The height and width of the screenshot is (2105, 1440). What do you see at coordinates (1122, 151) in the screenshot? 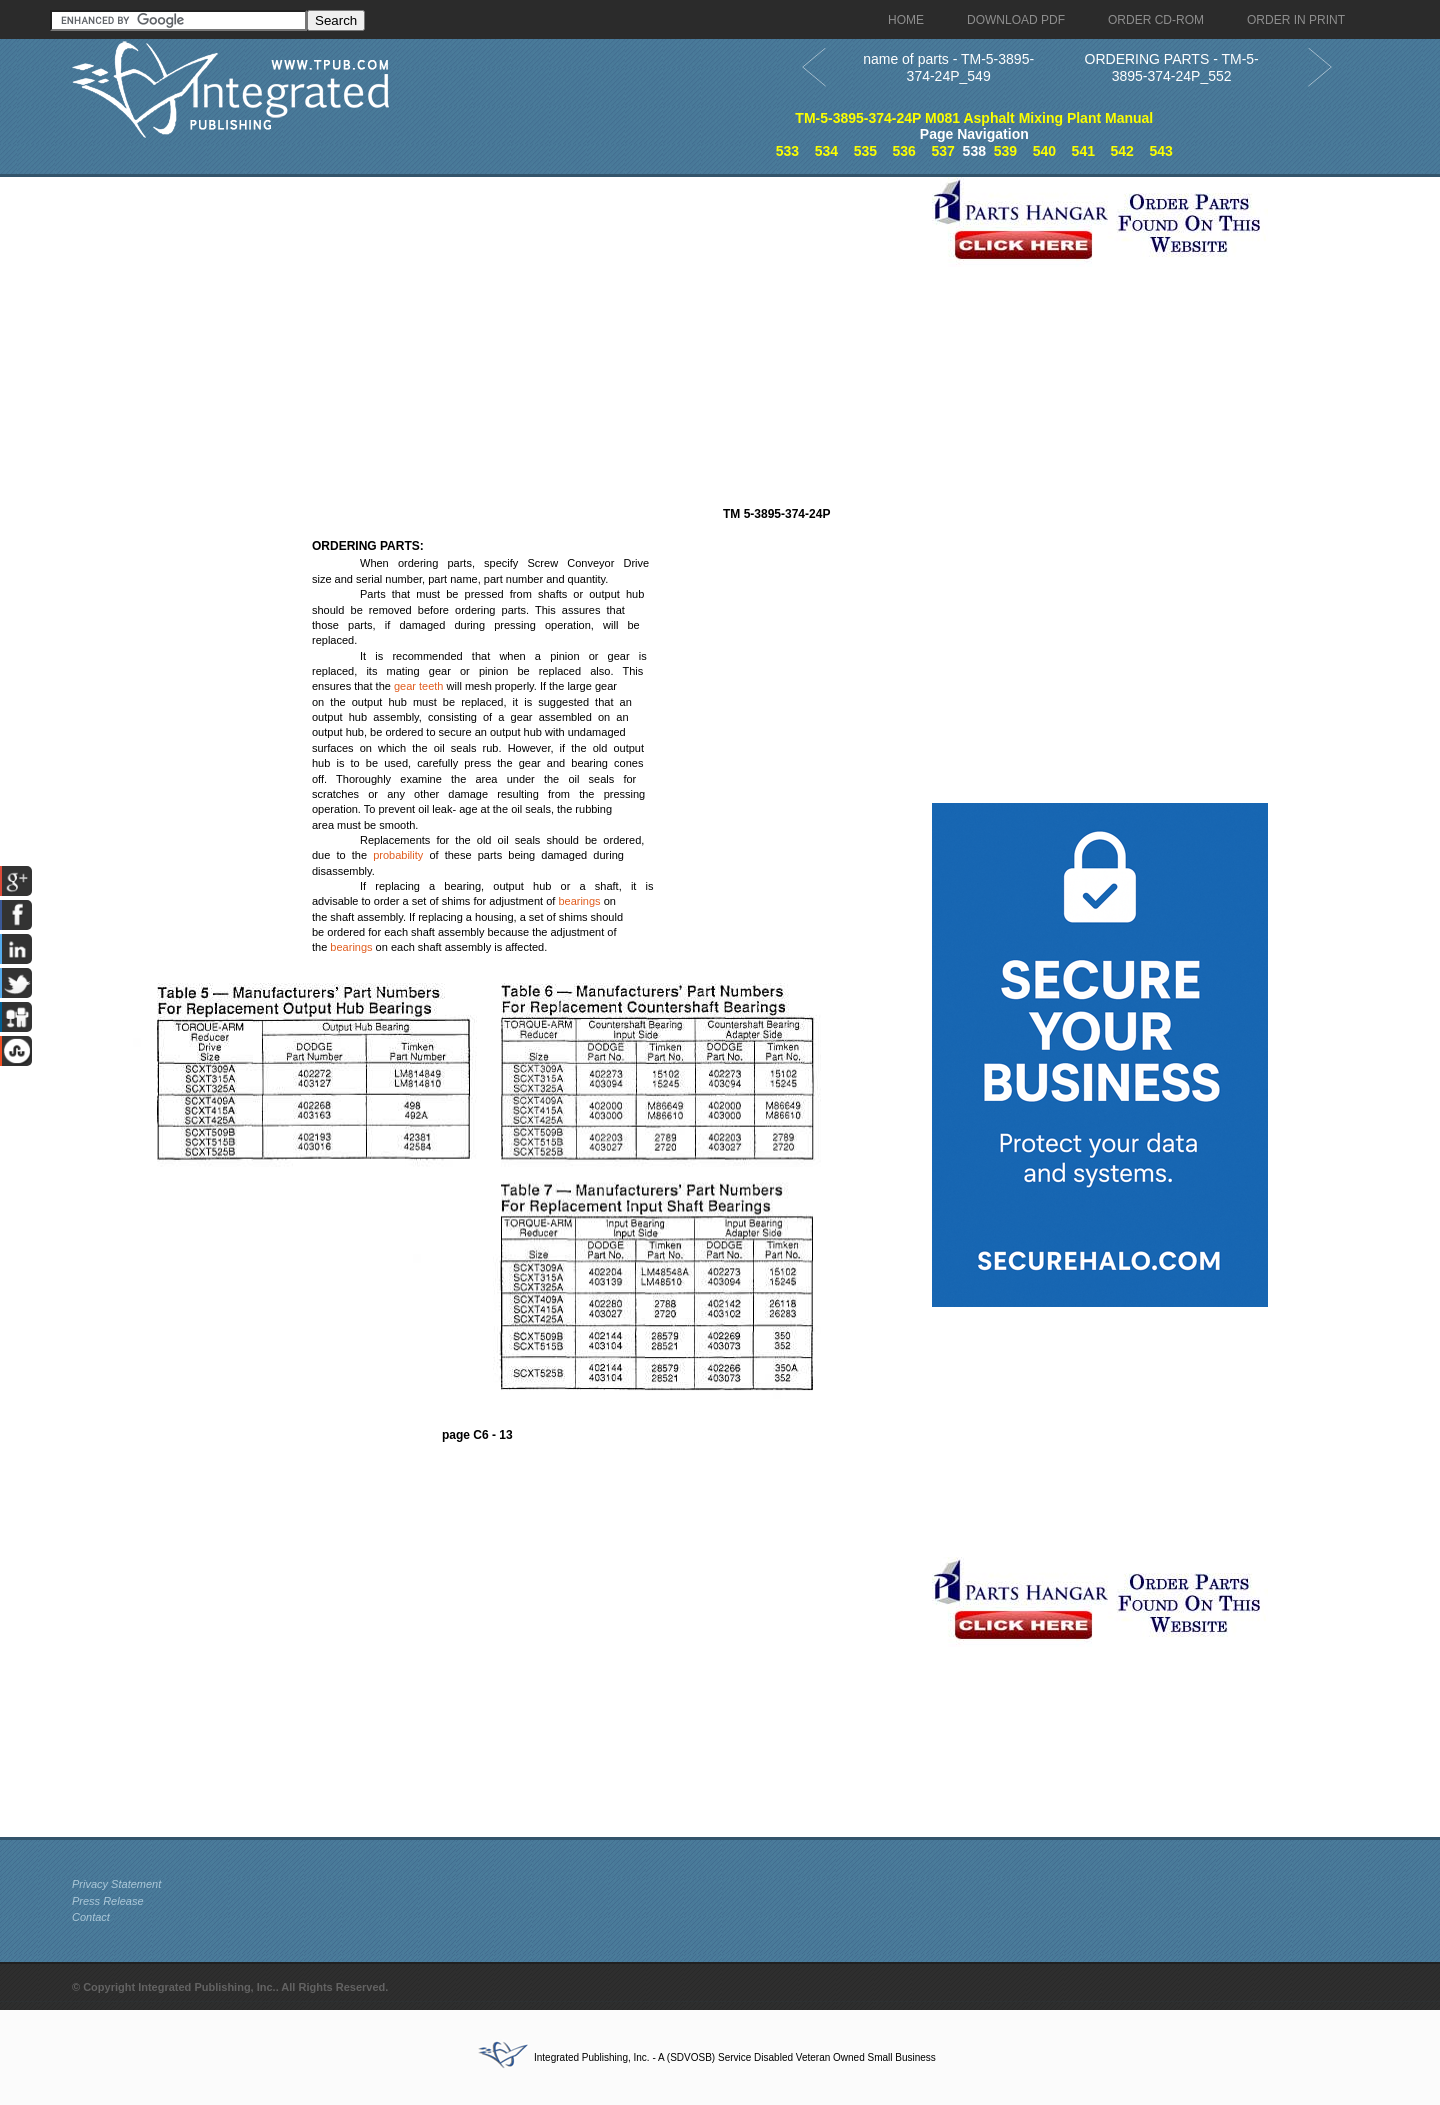
I see `542` at bounding box center [1122, 151].